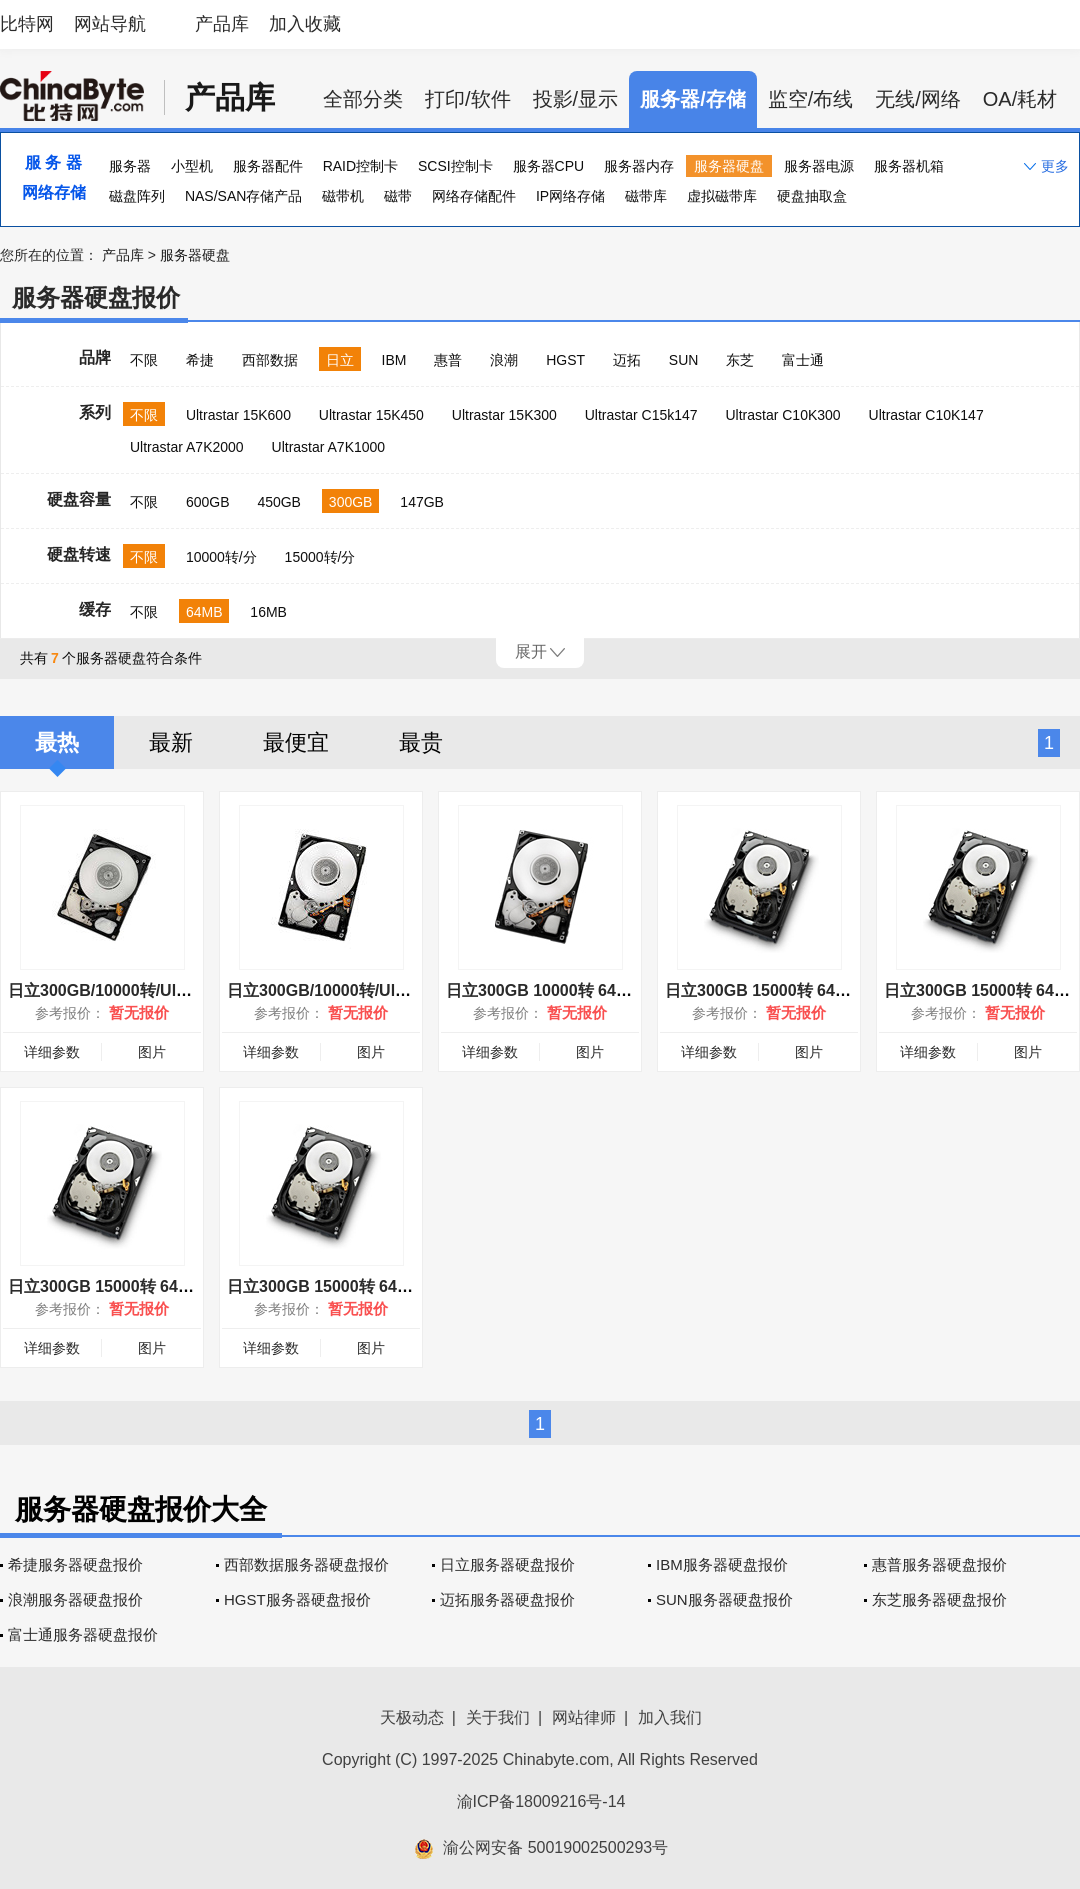 Image resolution: width=1080 pixels, height=1889 pixels. What do you see at coordinates (576, 99) in the screenshot?
I see `投影/显示` at bounding box center [576, 99].